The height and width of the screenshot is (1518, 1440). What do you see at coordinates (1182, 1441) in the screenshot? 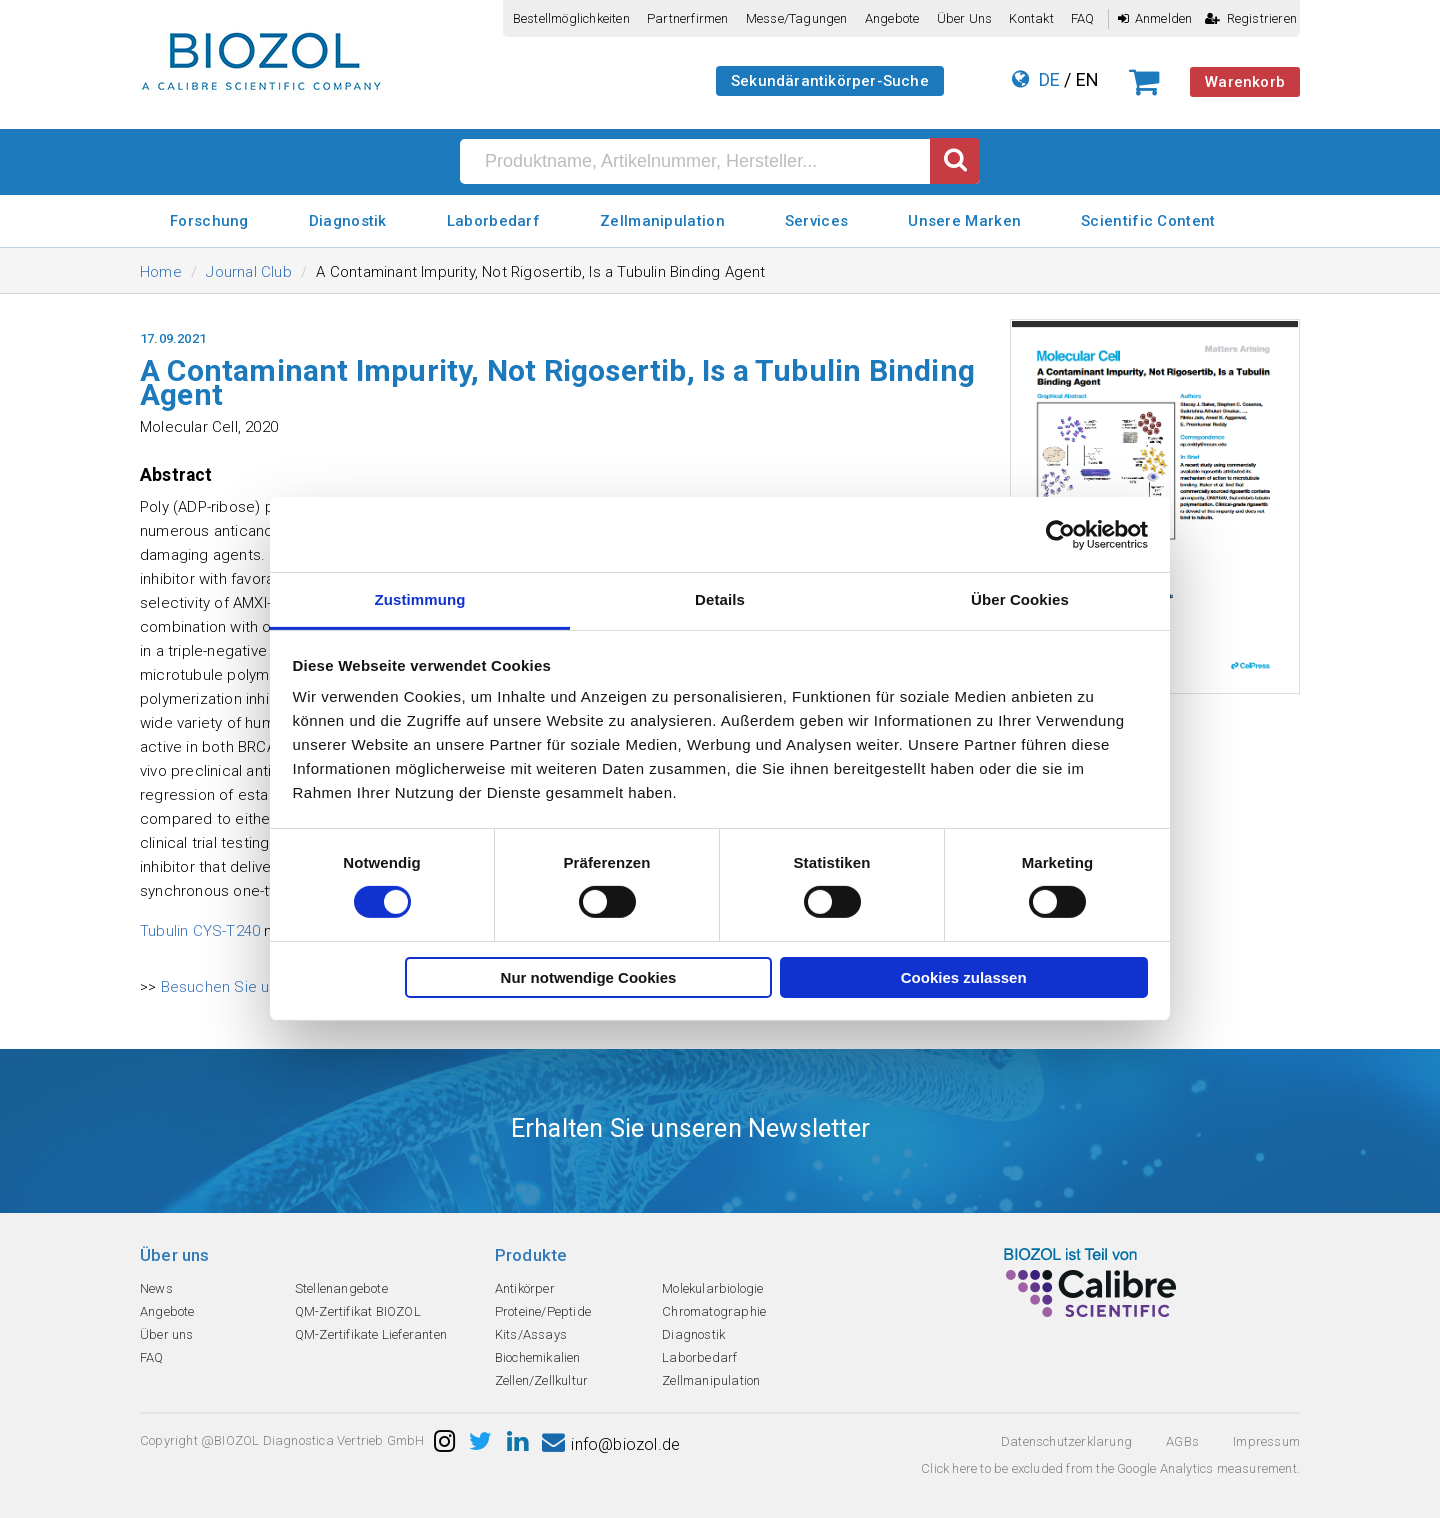
I see `AGBs` at bounding box center [1182, 1441].